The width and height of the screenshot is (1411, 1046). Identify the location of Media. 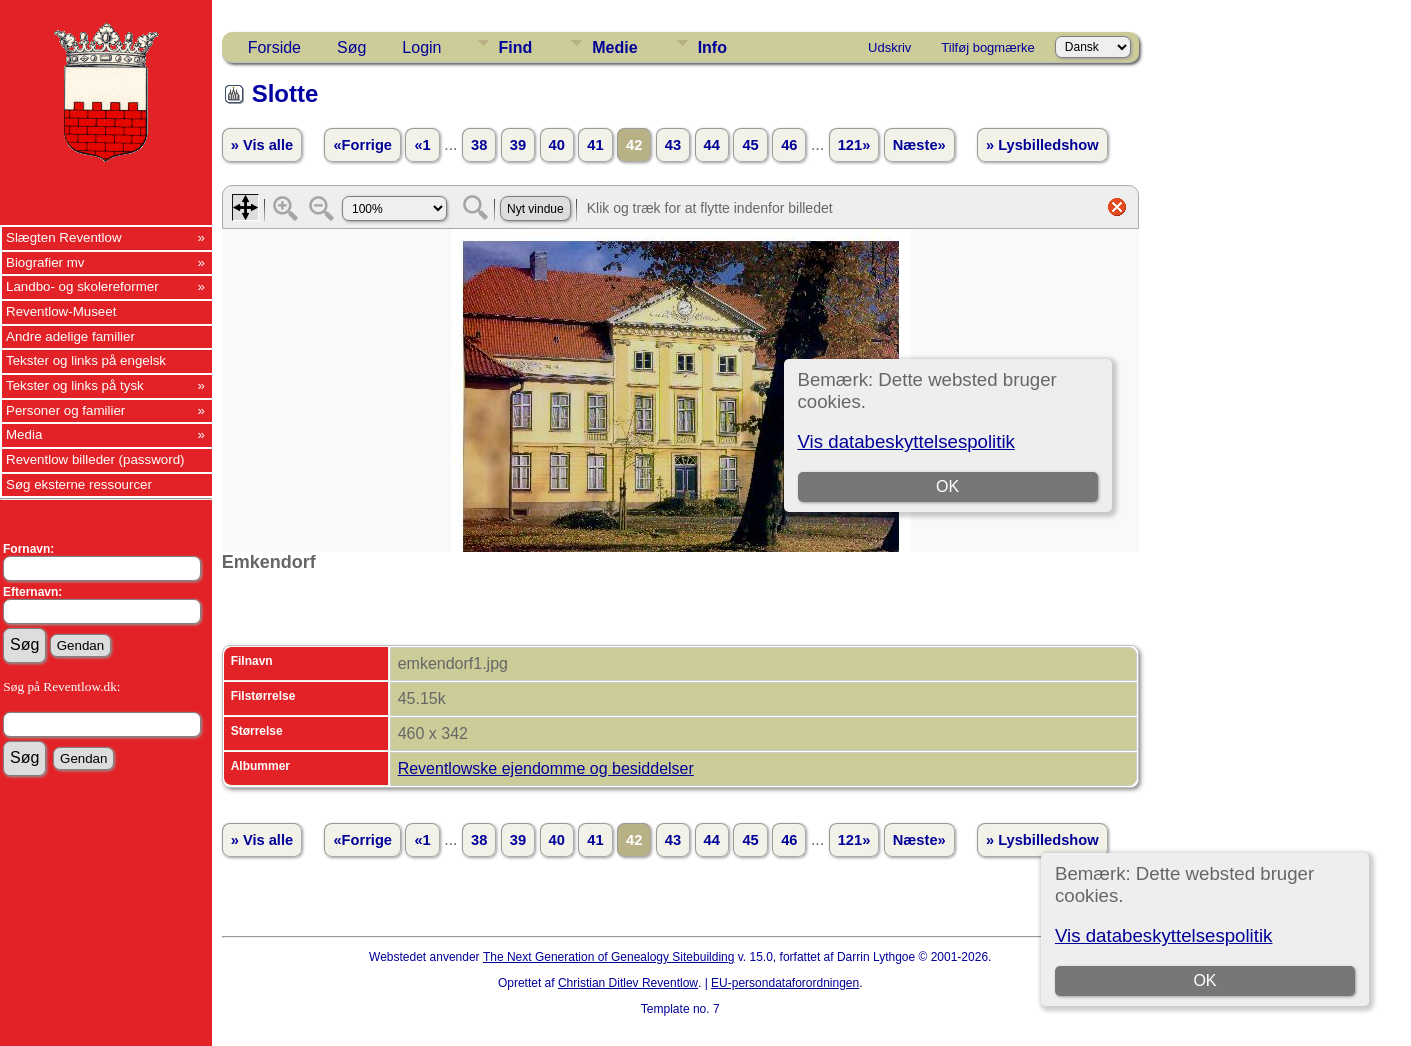
(24, 434).